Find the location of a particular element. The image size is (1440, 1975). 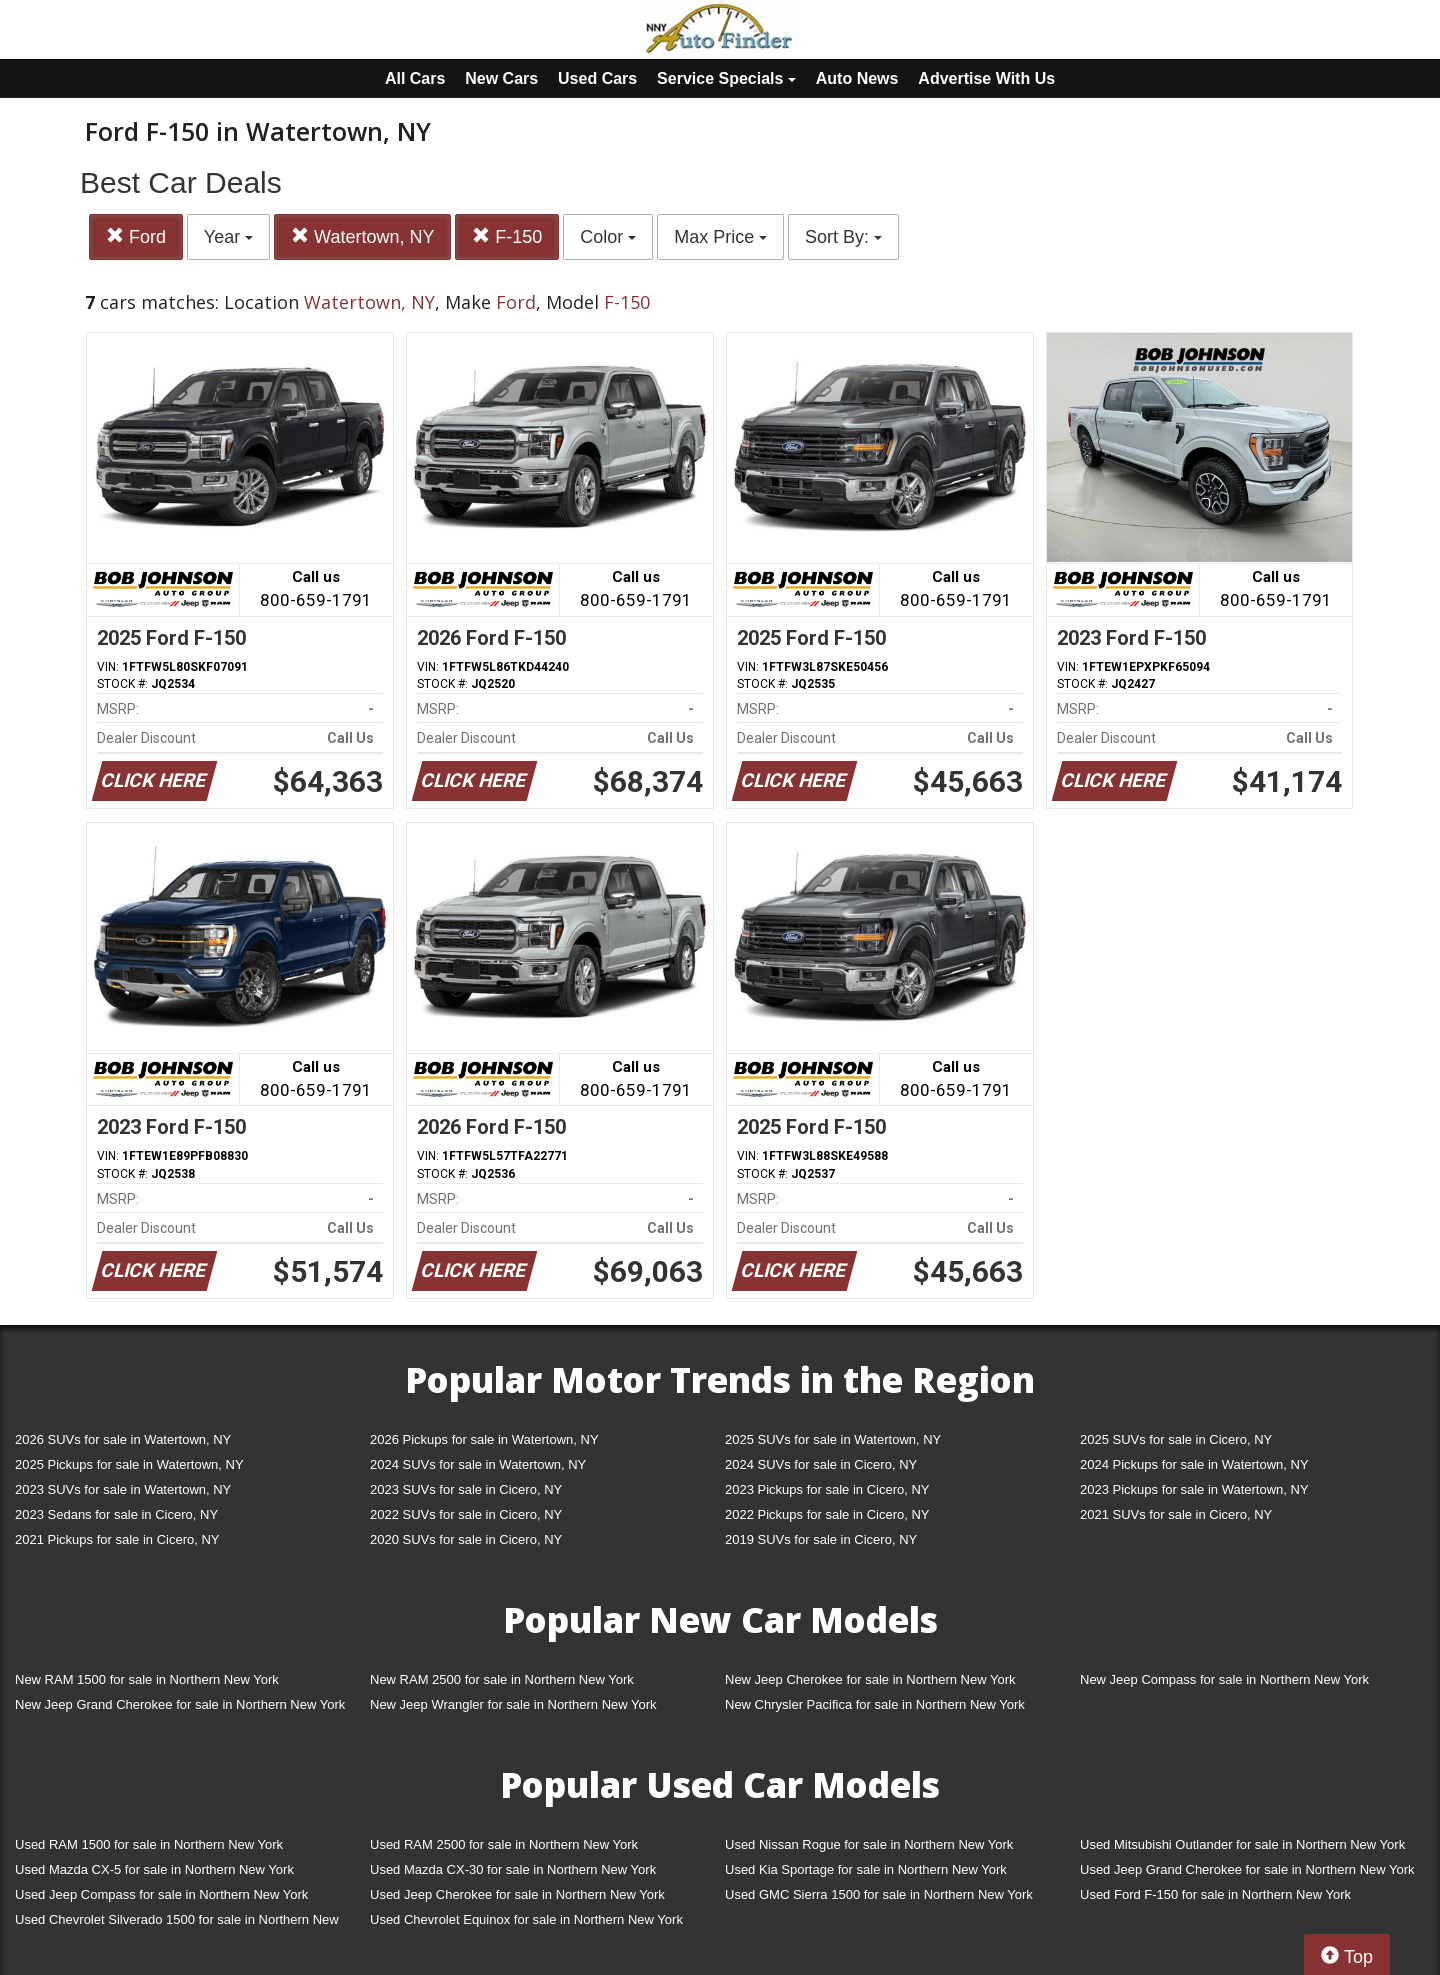

2025 SUVs for sale in Cicero, NY is located at coordinates (1176, 1439).